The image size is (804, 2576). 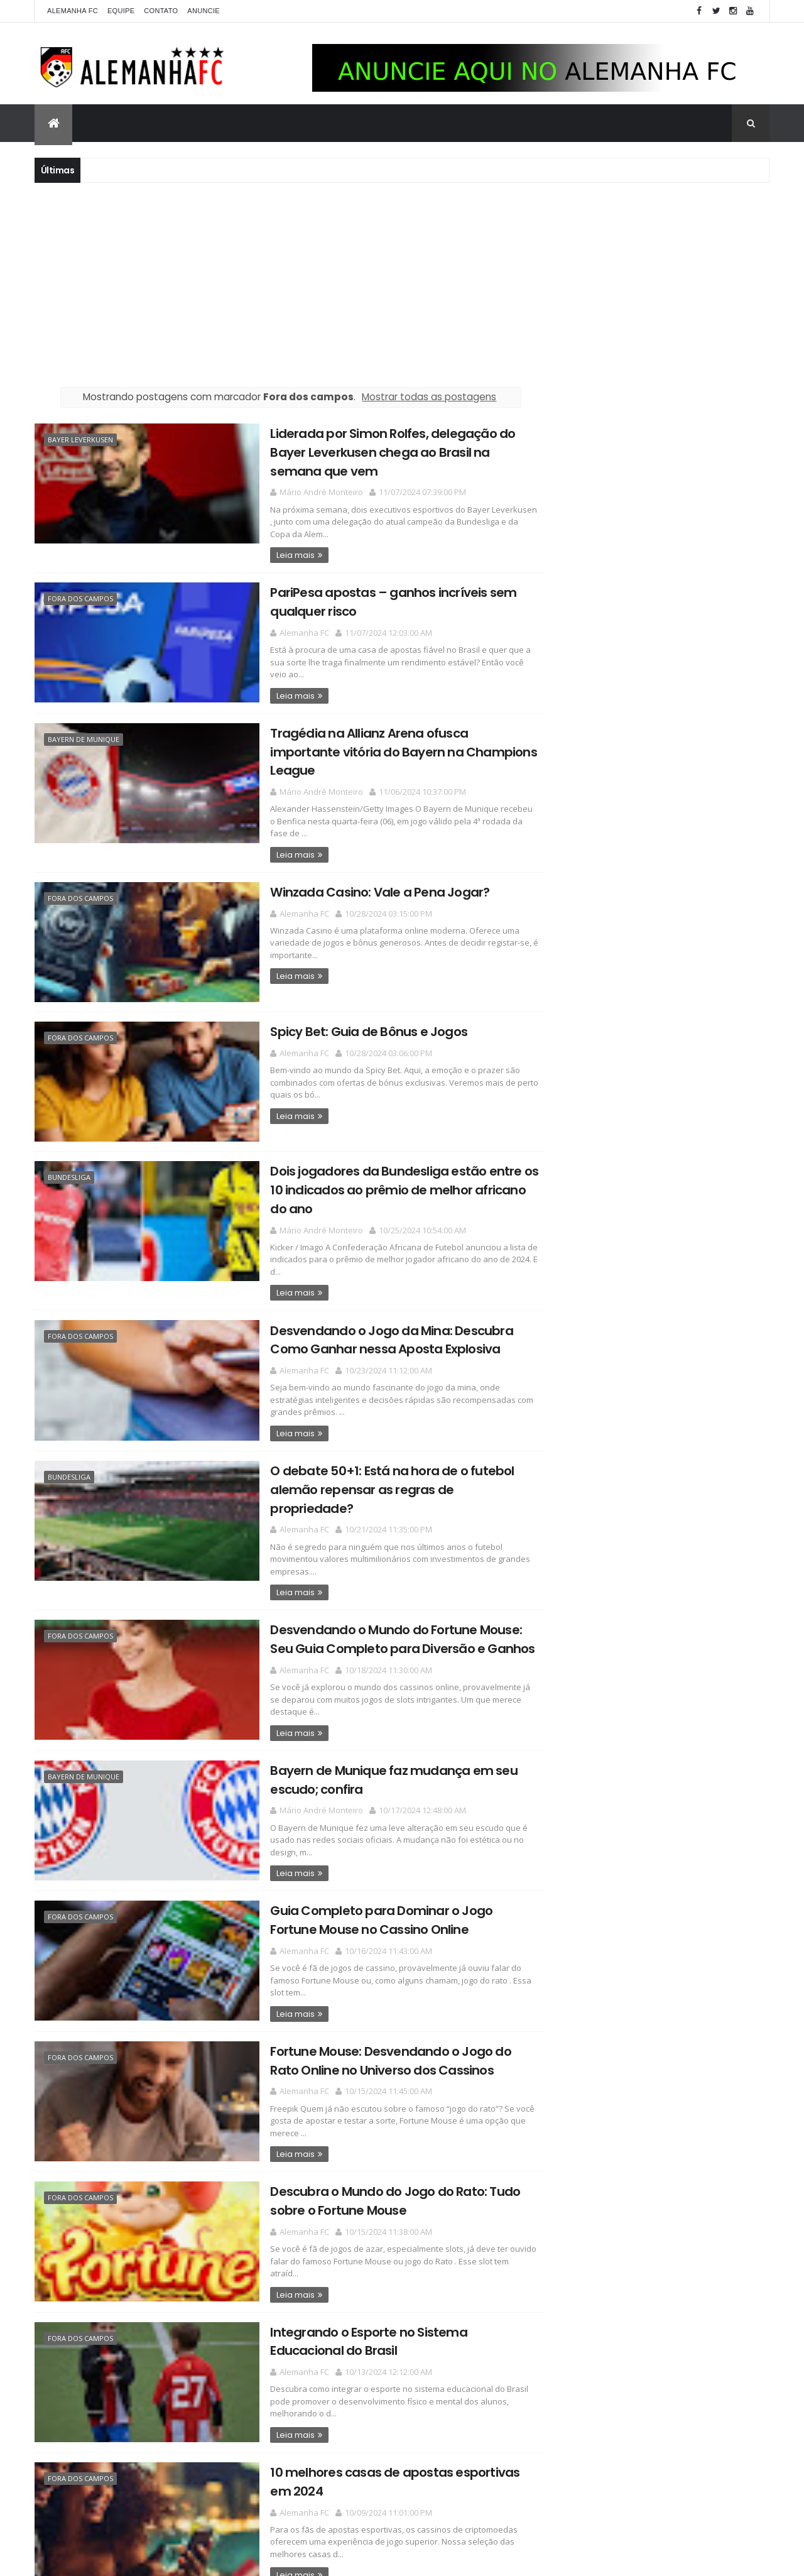 I want to click on Guia Completo para Dominar o Jogo Fortune Mouse no Cassino Online, so click(x=371, y=1869).